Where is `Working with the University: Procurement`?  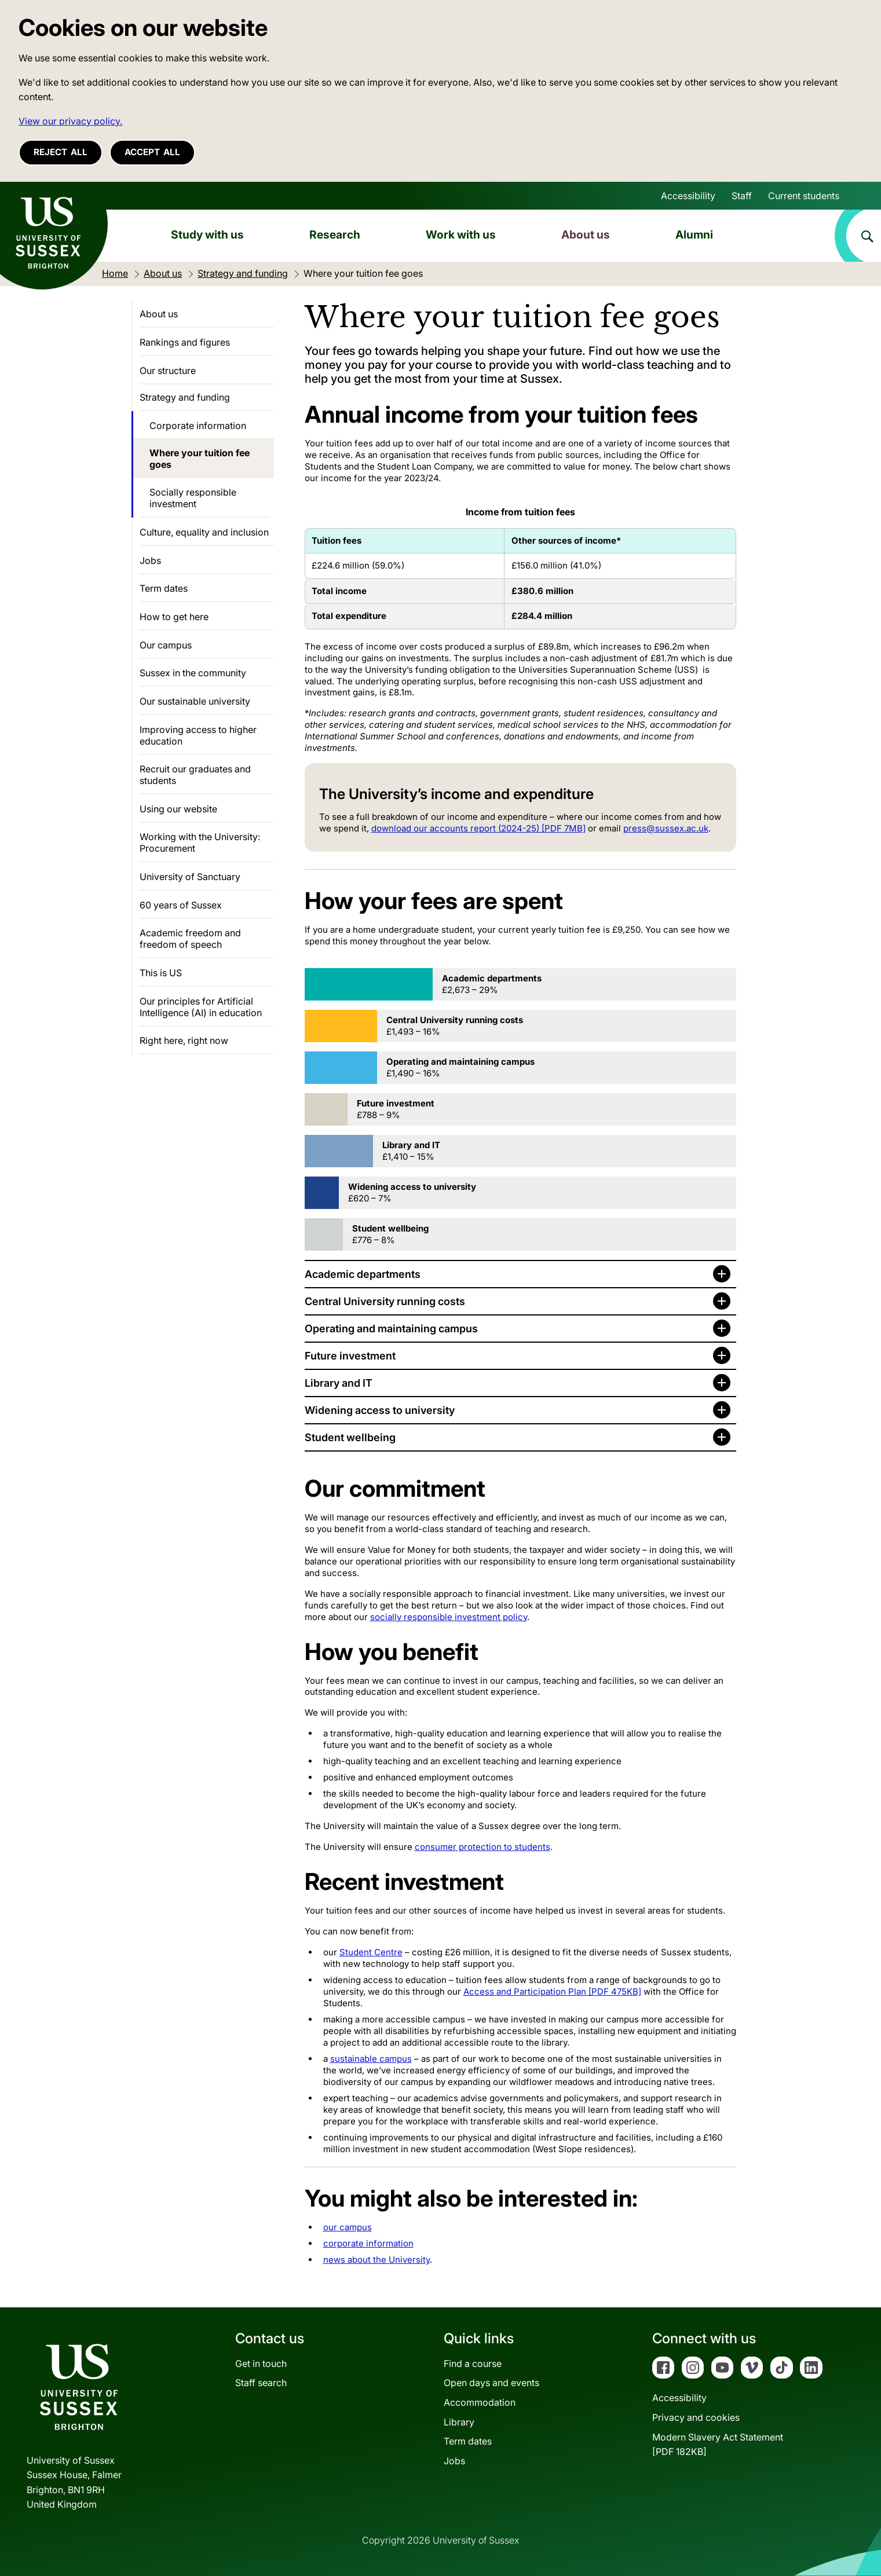 Working with the University: Procurement is located at coordinates (200, 842).